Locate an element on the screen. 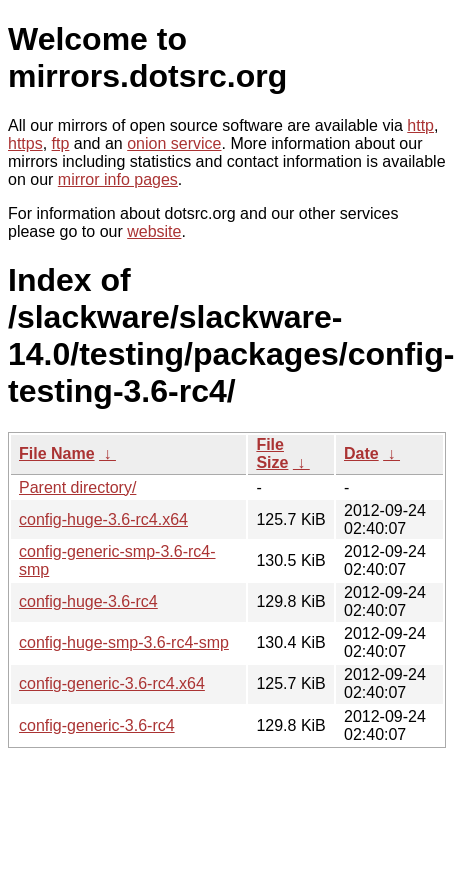 This screenshot has height=882, width=454. Date is located at coordinates (361, 453).